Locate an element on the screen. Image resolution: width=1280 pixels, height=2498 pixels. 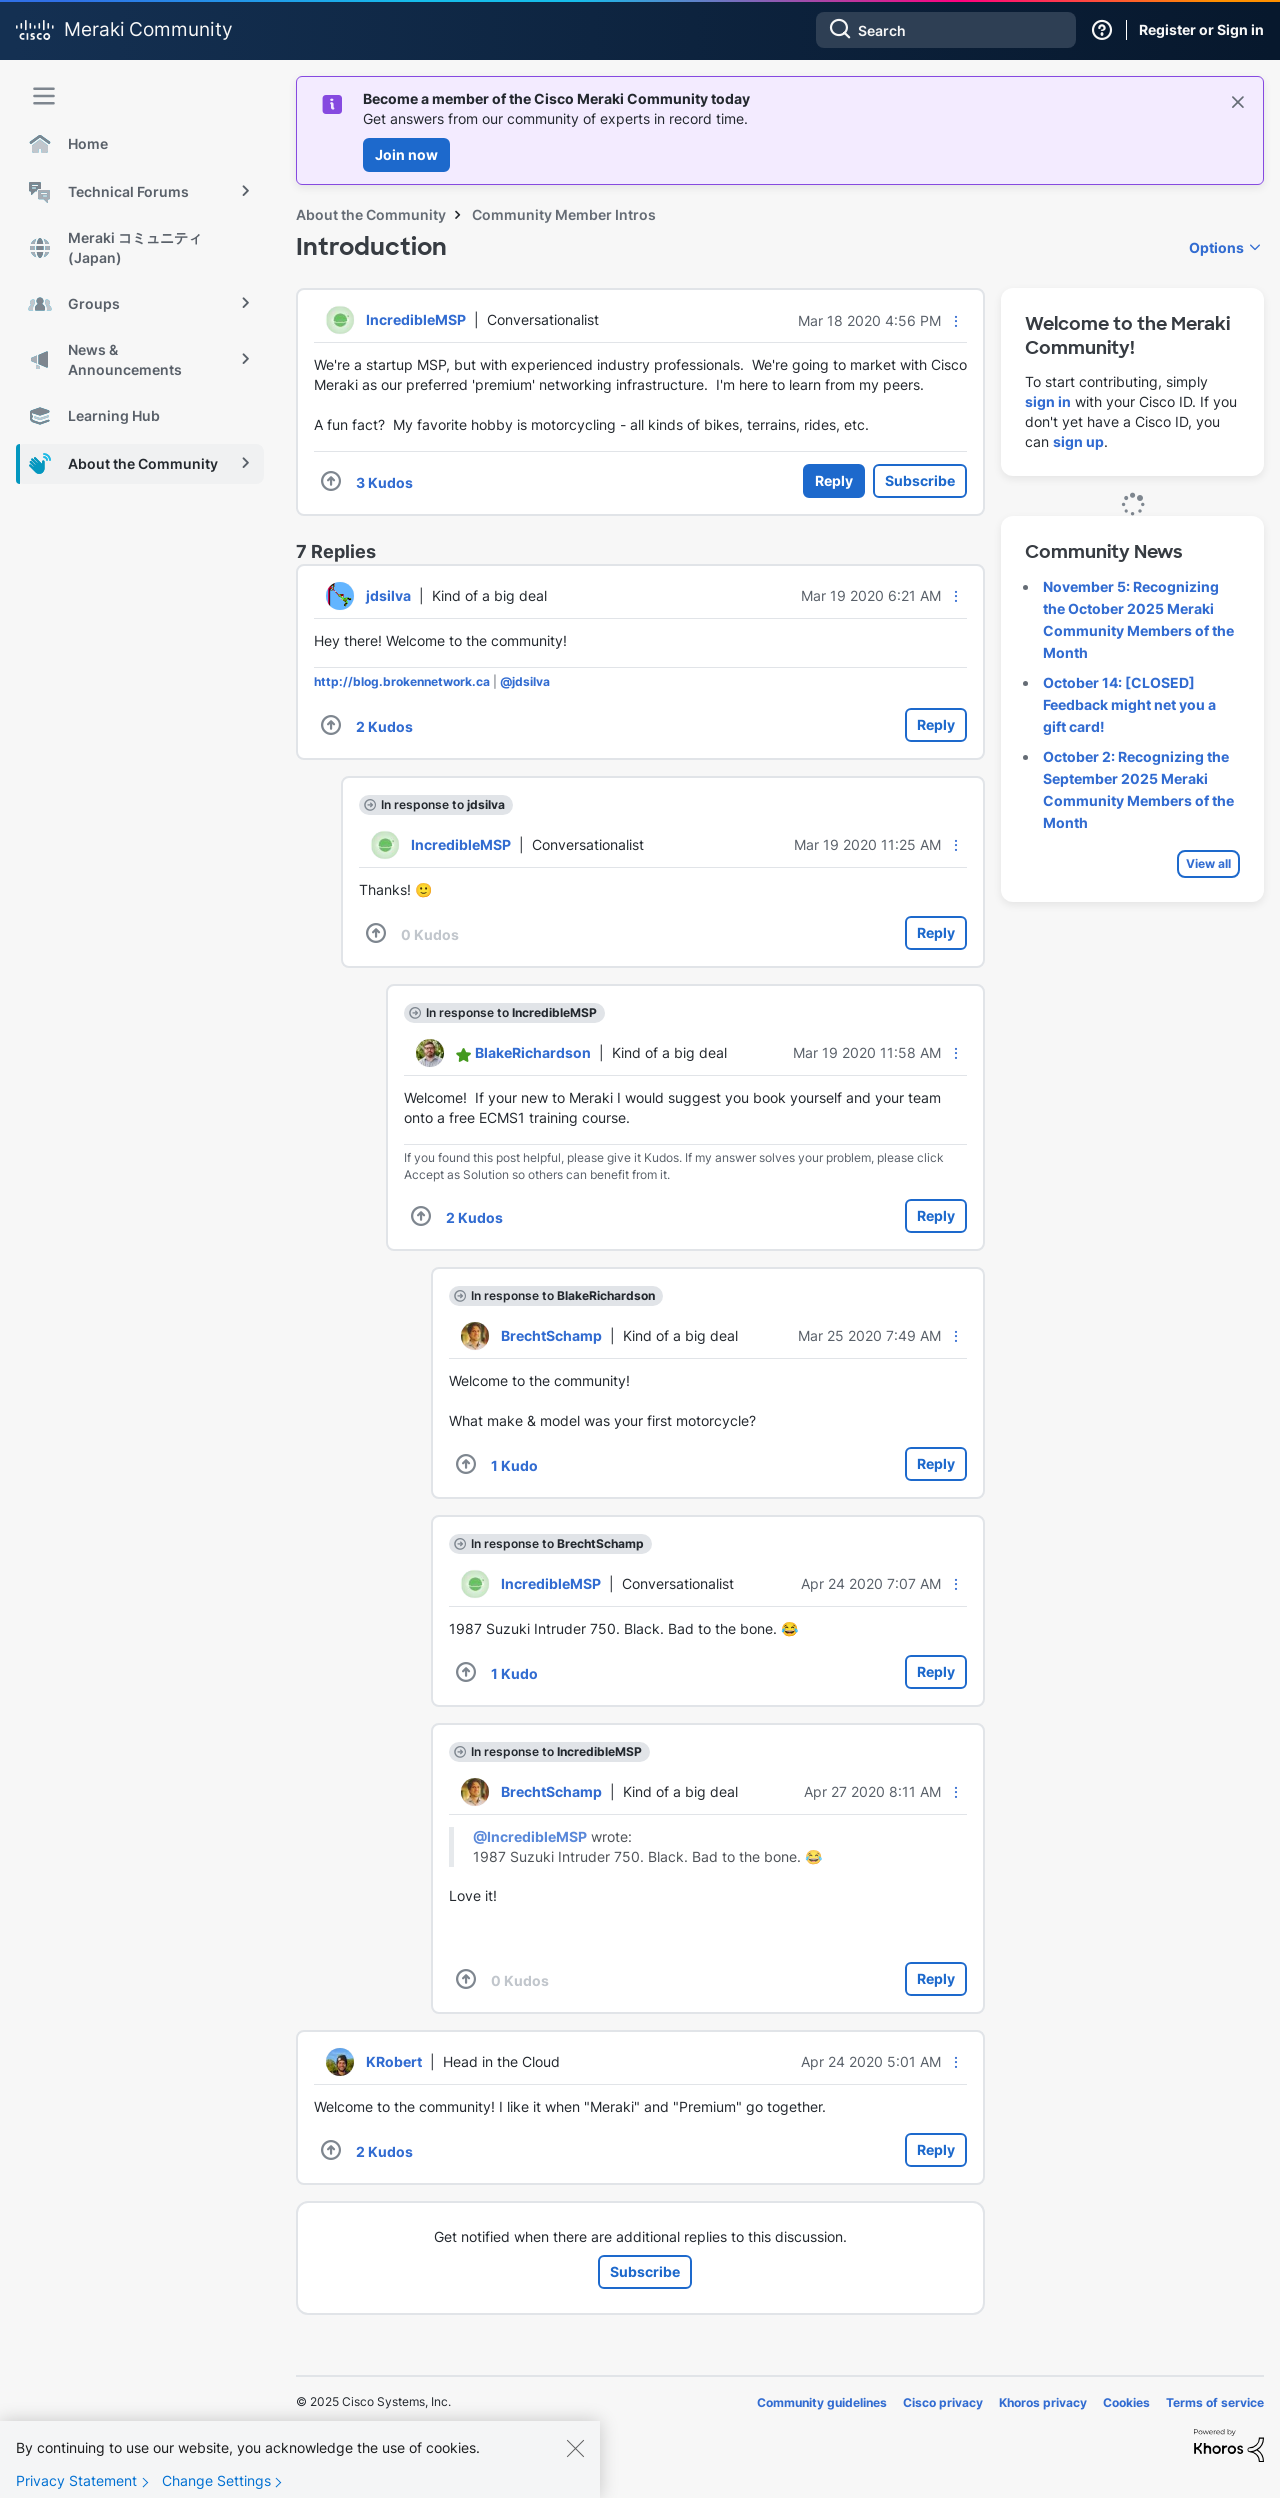
http://blog.brokennetwork.ca is located at coordinates (402, 681).